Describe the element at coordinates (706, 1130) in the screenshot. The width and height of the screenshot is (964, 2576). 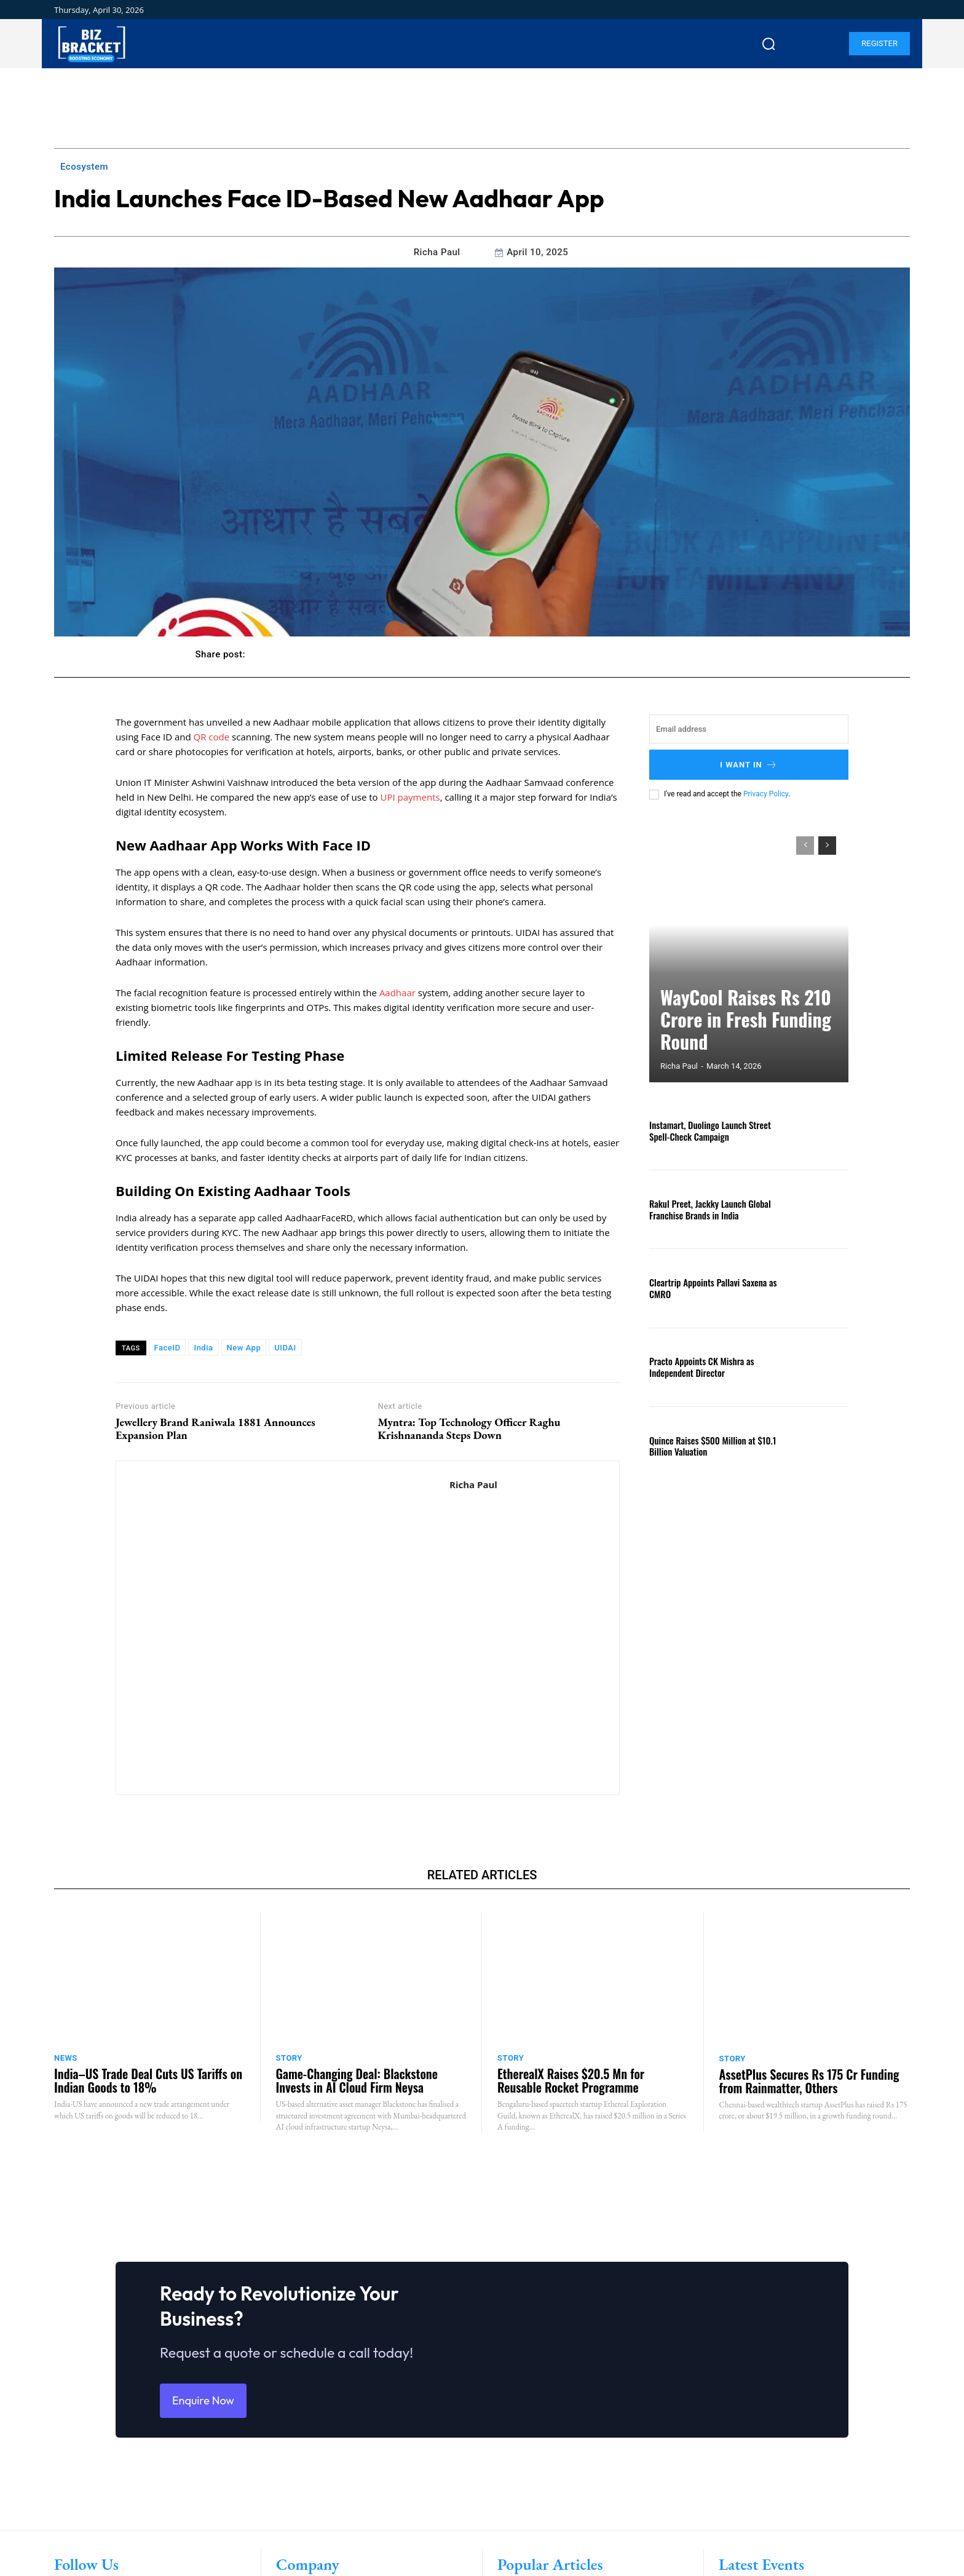
I see `Instamart, Duolingo Launch Street Spell-Check Campaign` at that location.